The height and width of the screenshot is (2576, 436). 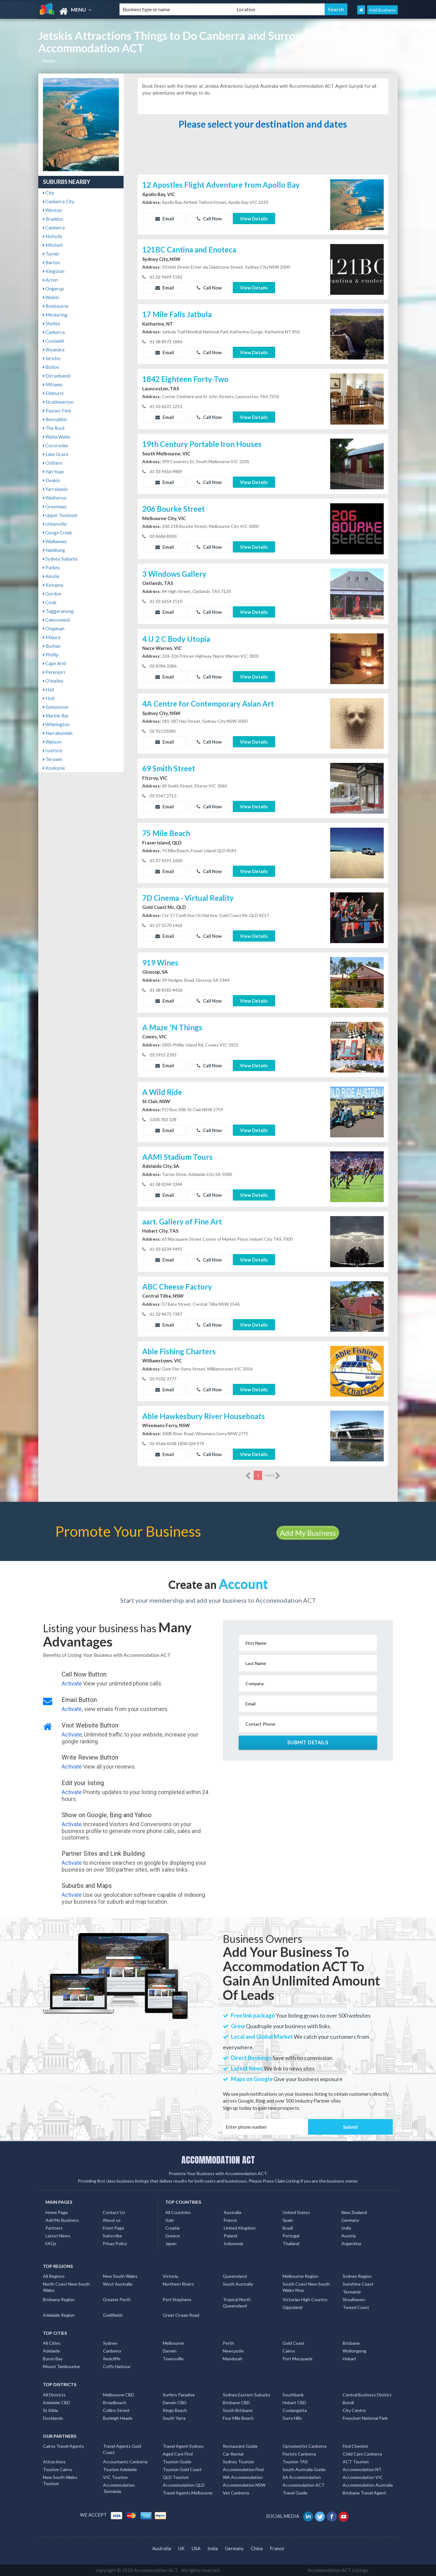 What do you see at coordinates (52, 236) in the screenshot?
I see `Nicholls` at bounding box center [52, 236].